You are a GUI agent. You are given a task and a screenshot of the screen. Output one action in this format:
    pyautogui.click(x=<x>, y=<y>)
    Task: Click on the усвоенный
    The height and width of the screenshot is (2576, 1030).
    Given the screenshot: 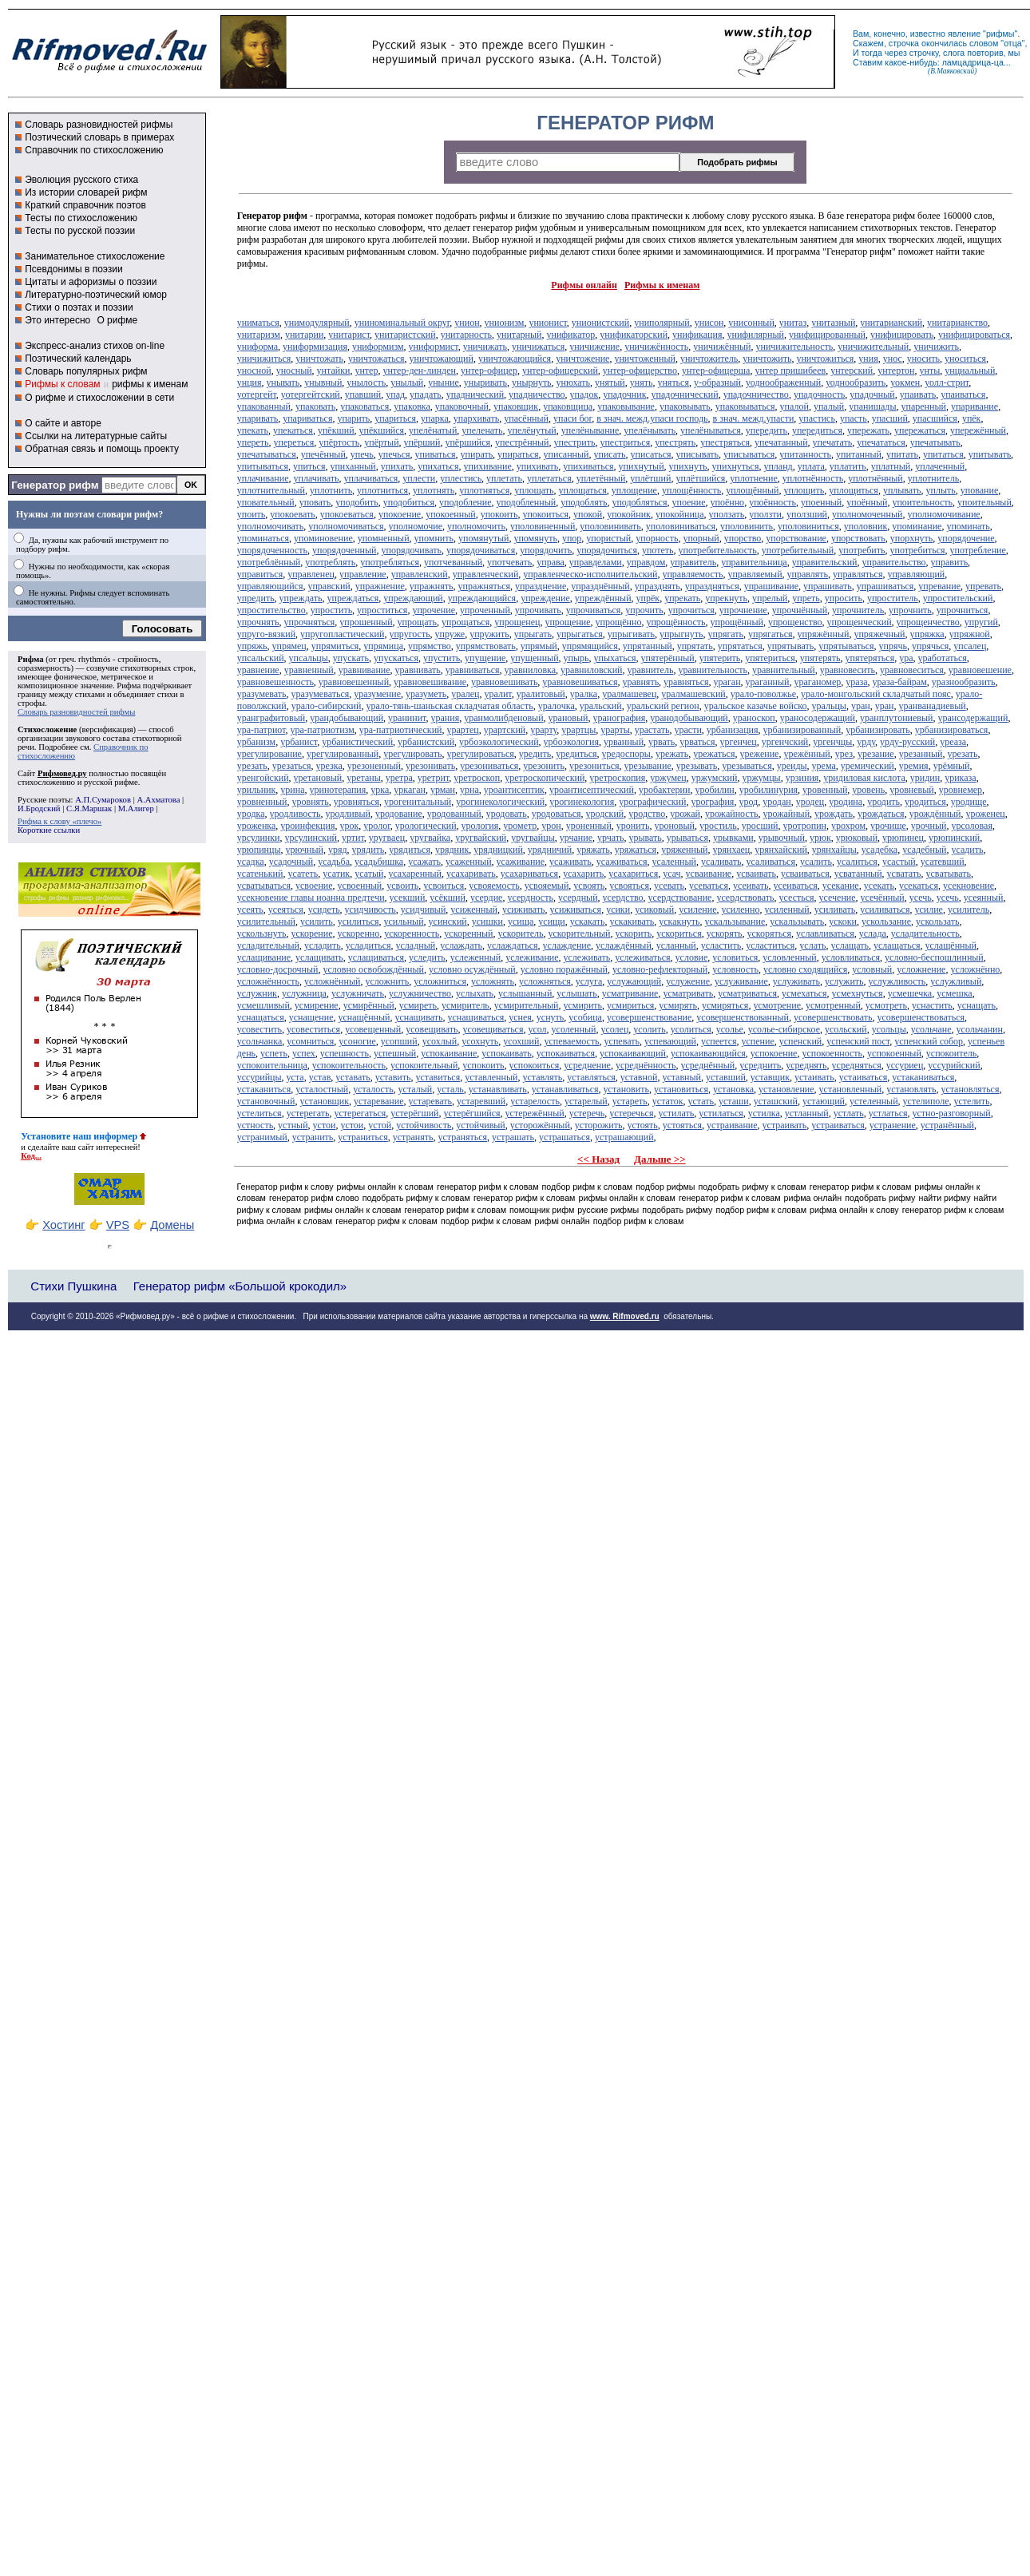 What is the action you would take?
    pyautogui.click(x=360, y=885)
    